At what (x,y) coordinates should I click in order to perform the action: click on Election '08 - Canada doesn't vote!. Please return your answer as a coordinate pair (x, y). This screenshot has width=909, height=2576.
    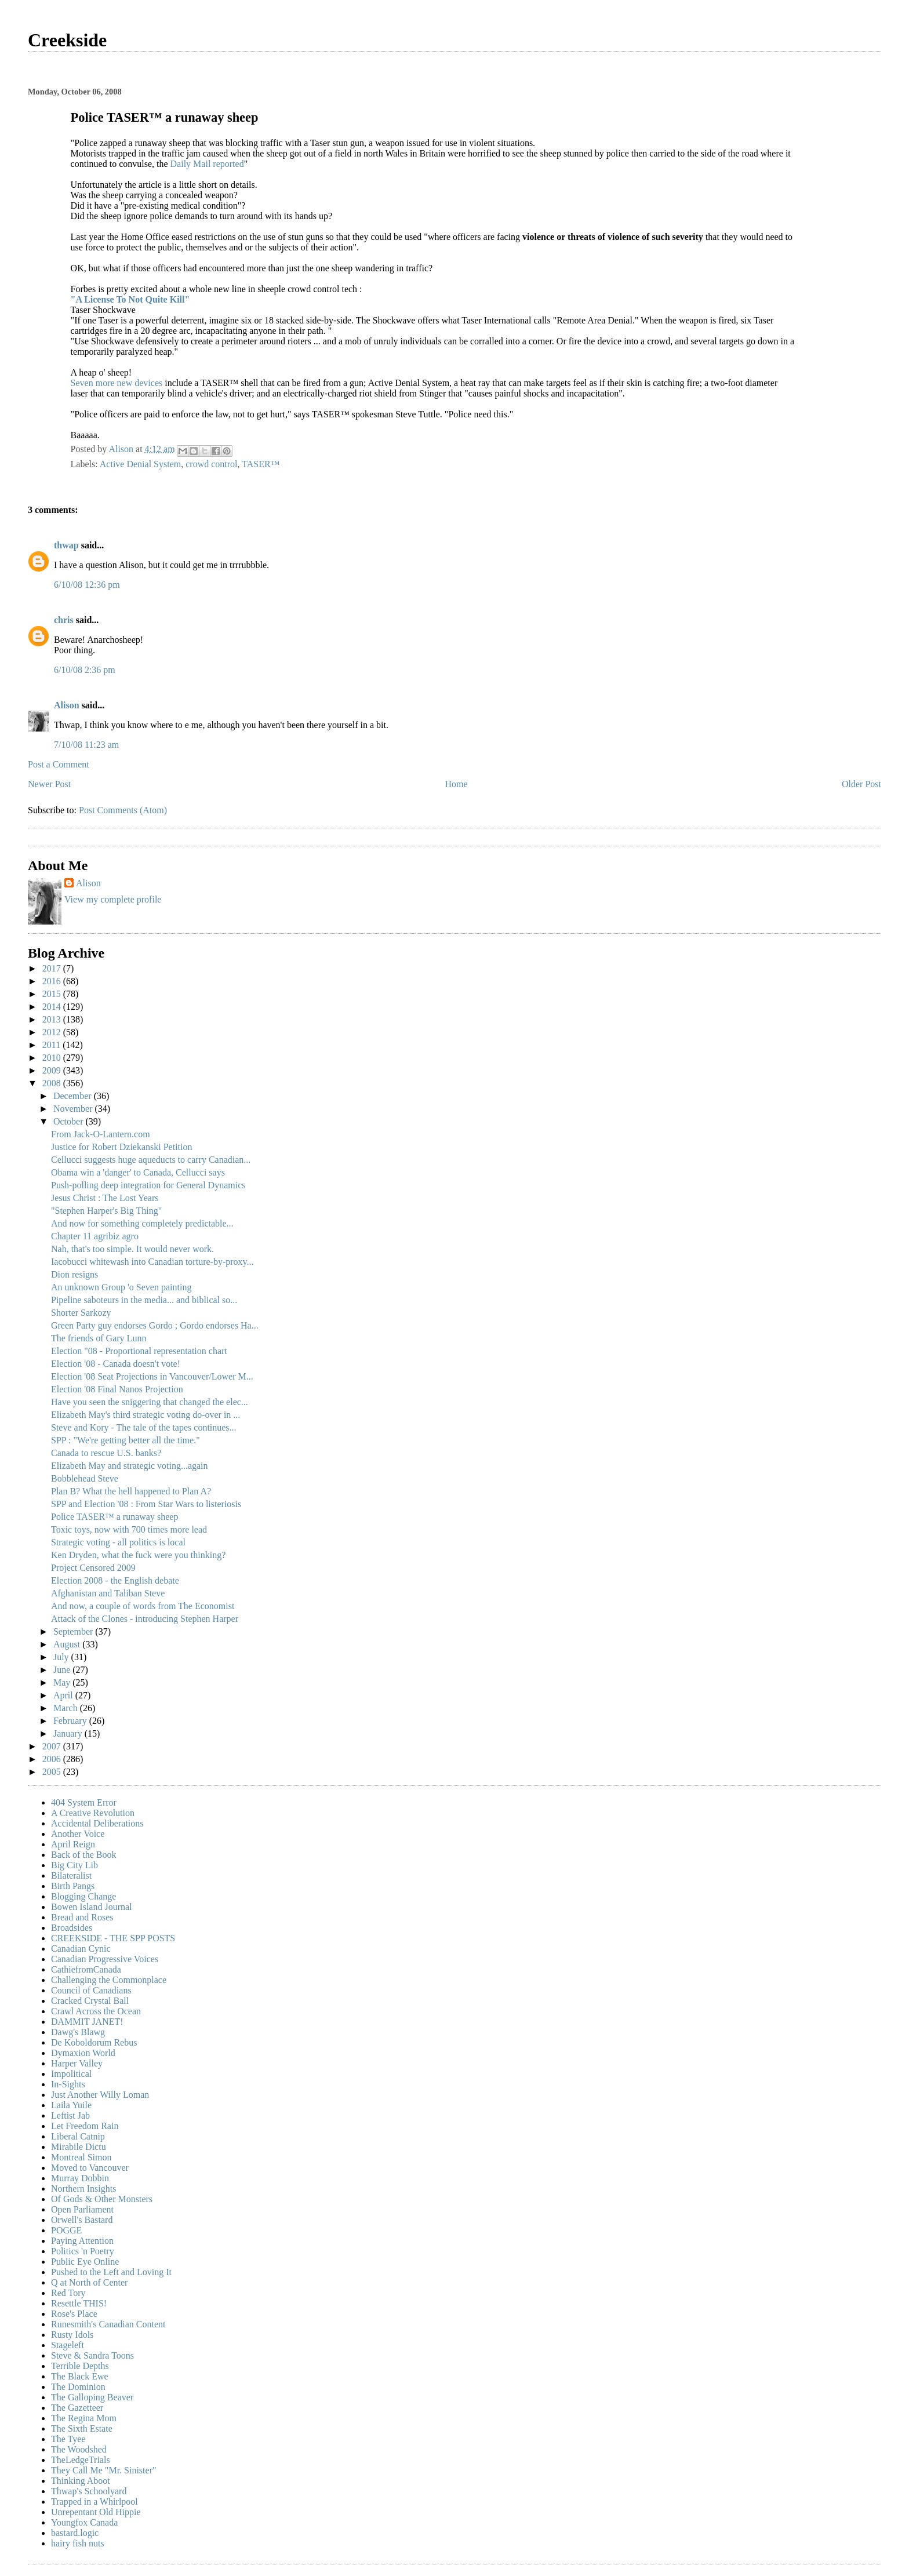
    Looking at the image, I should click on (115, 1364).